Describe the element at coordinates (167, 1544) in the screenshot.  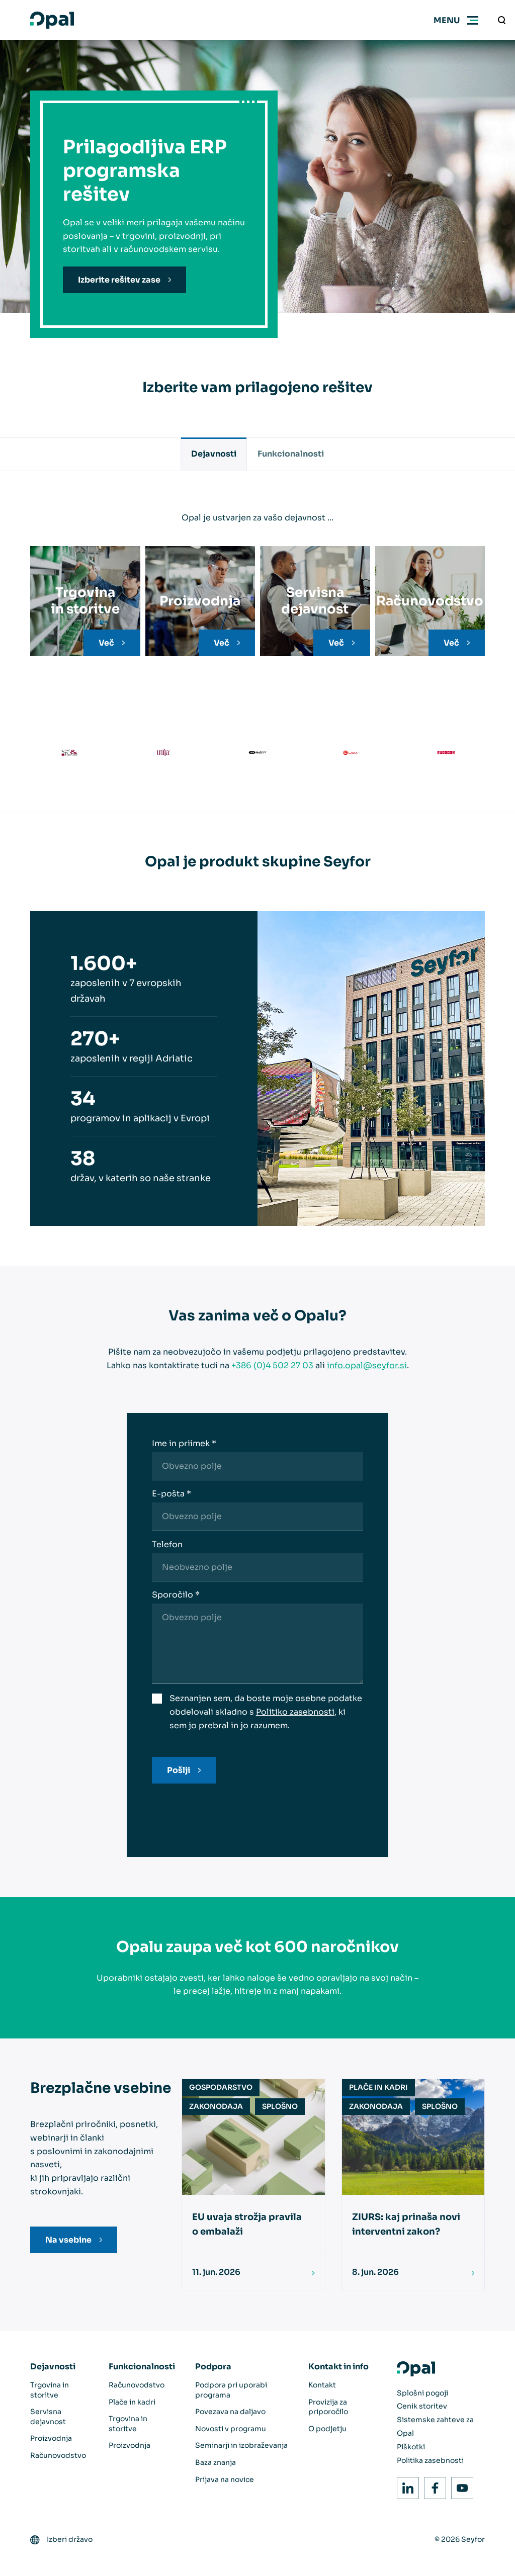
I see `Telefon` at that location.